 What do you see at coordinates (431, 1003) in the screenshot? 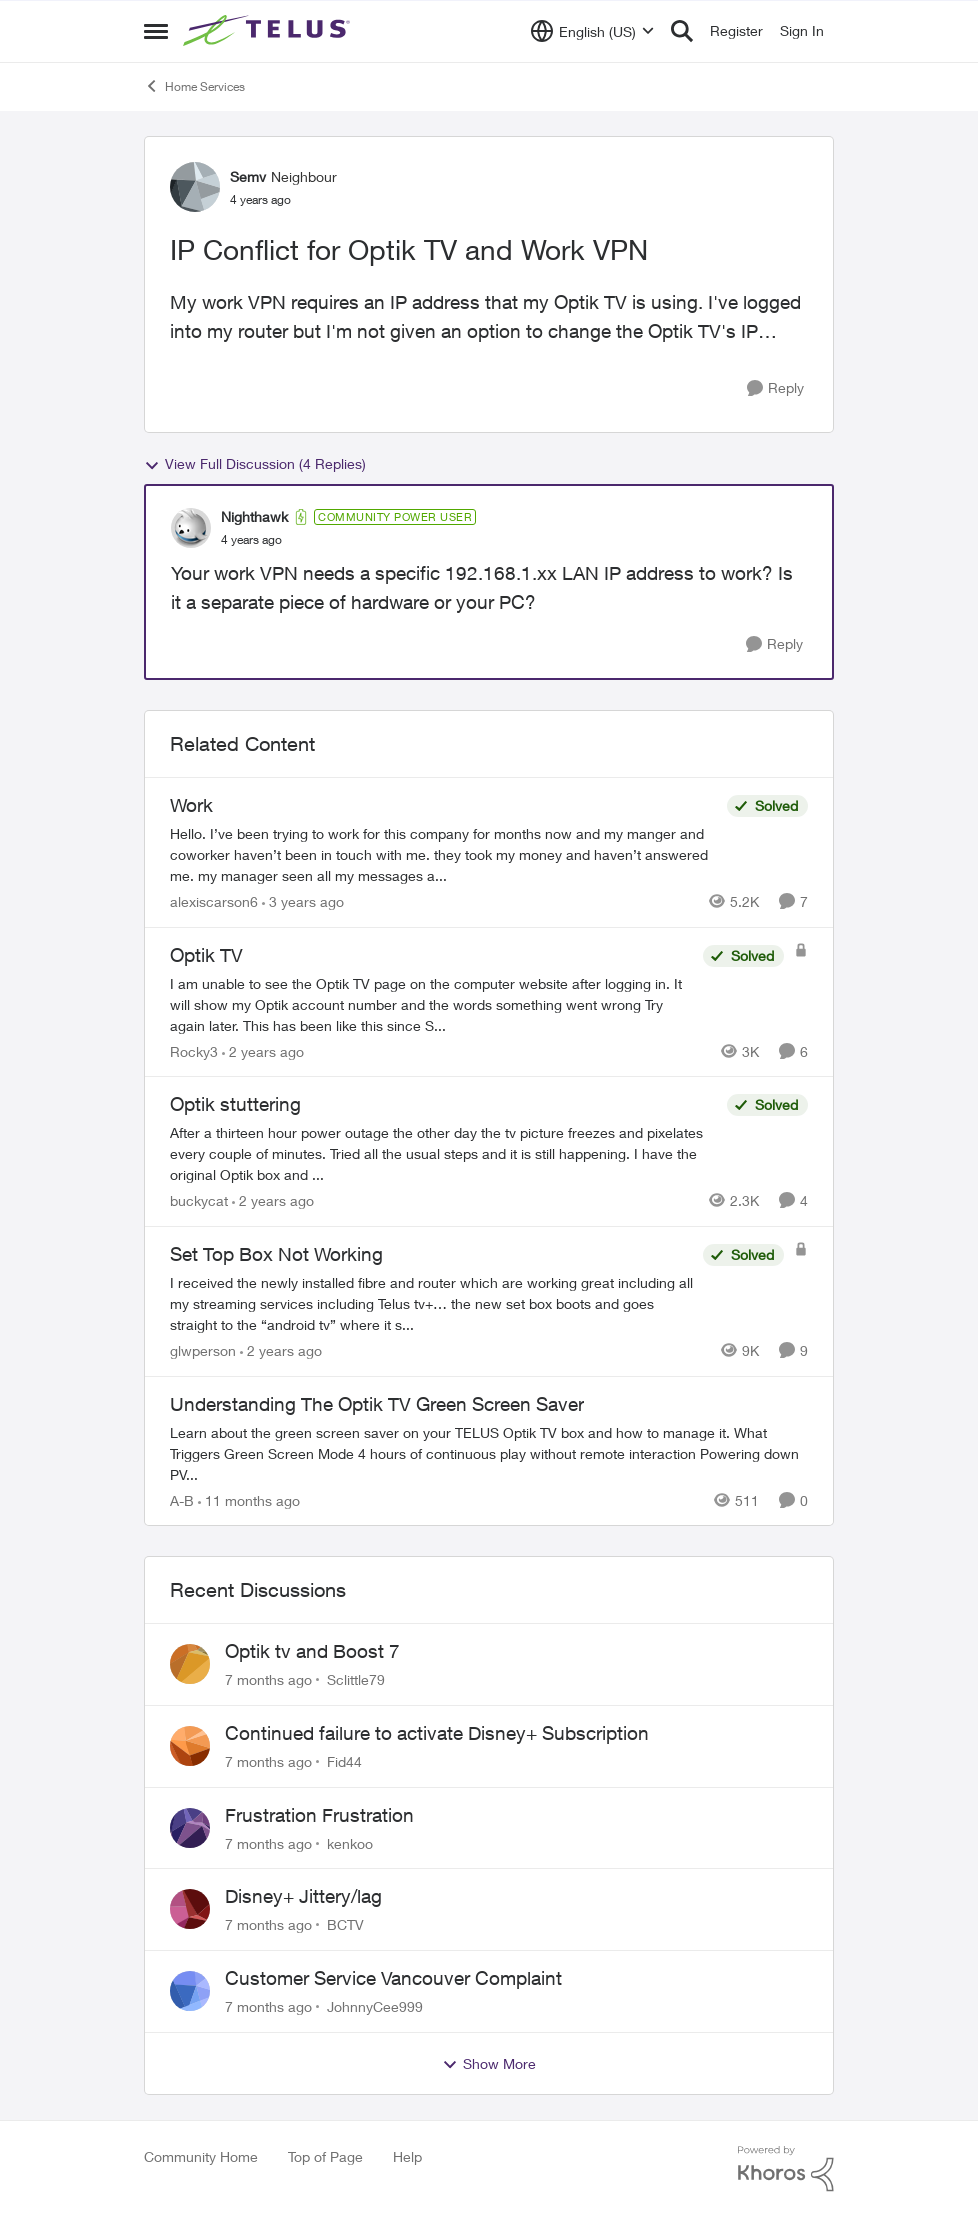
I see `[Optik TV]` at bounding box center [431, 1003].